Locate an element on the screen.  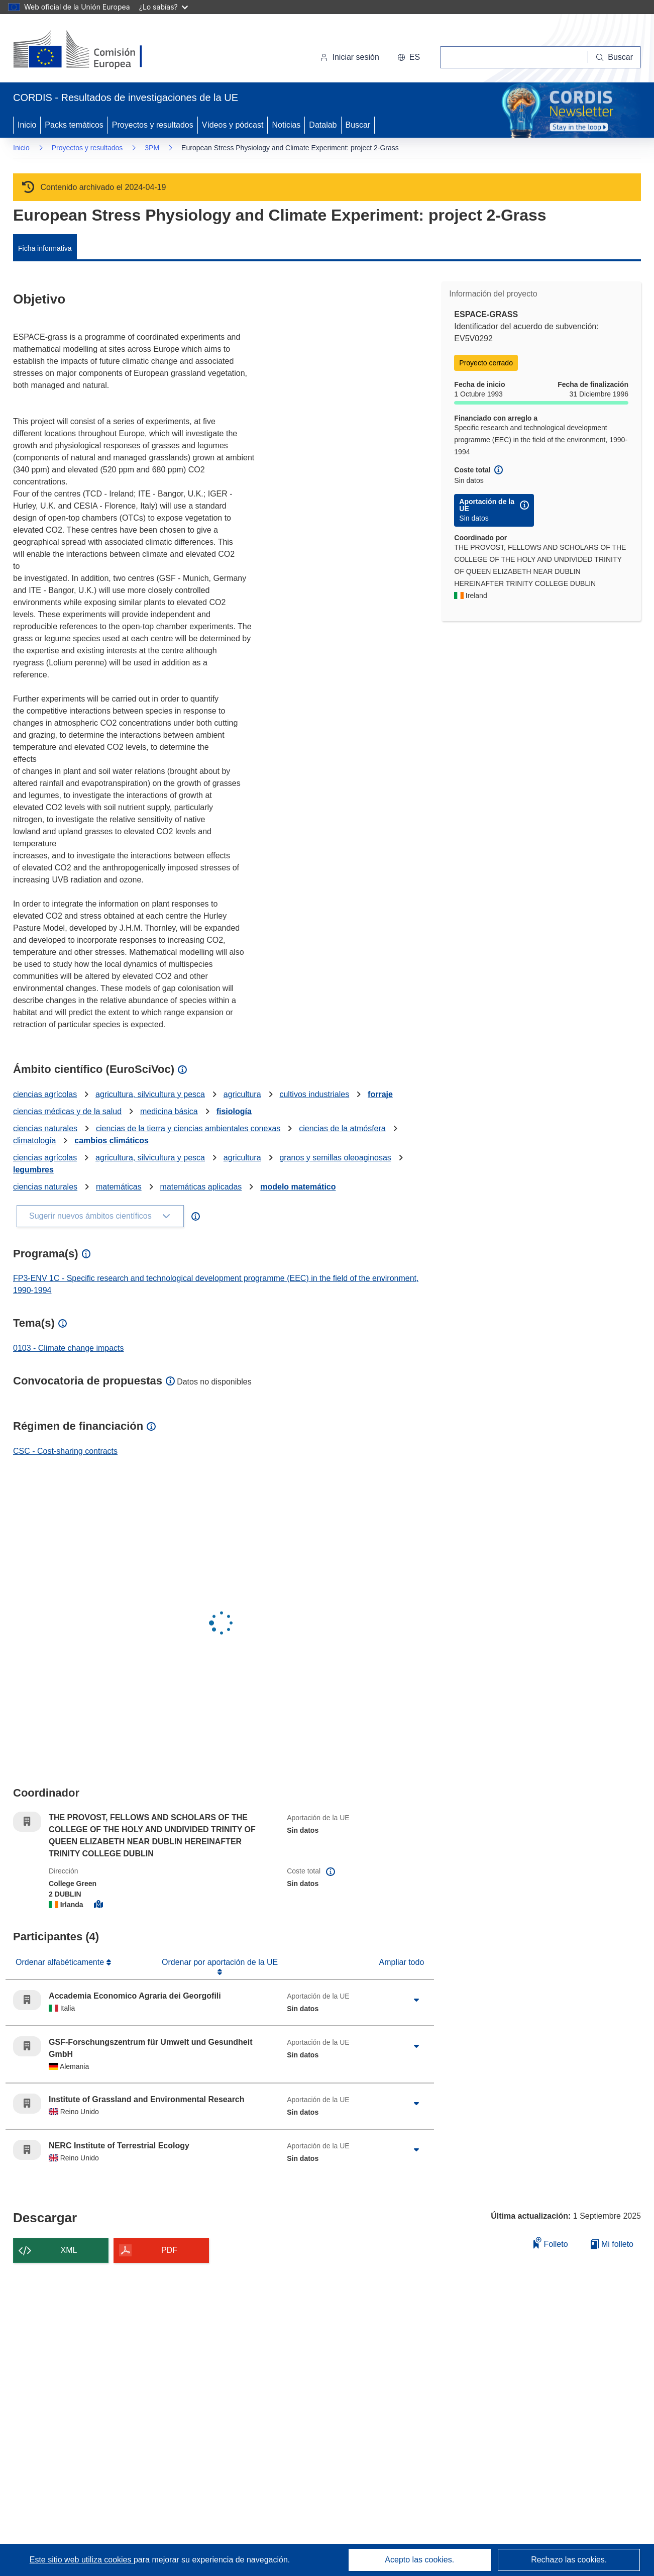
[button] is located at coordinates (408, 57).